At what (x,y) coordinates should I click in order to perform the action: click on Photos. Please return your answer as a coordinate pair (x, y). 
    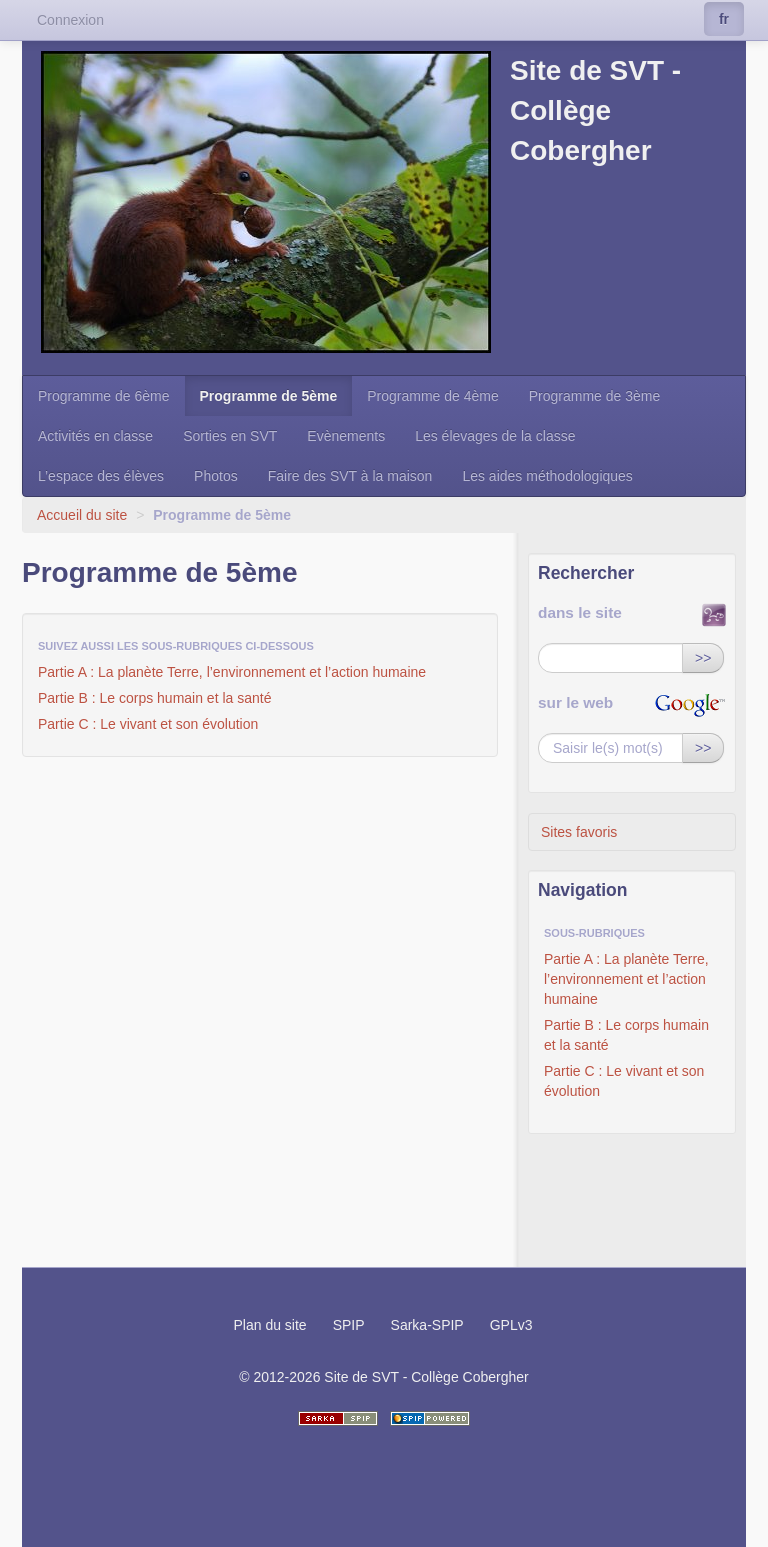
    Looking at the image, I should click on (216, 476).